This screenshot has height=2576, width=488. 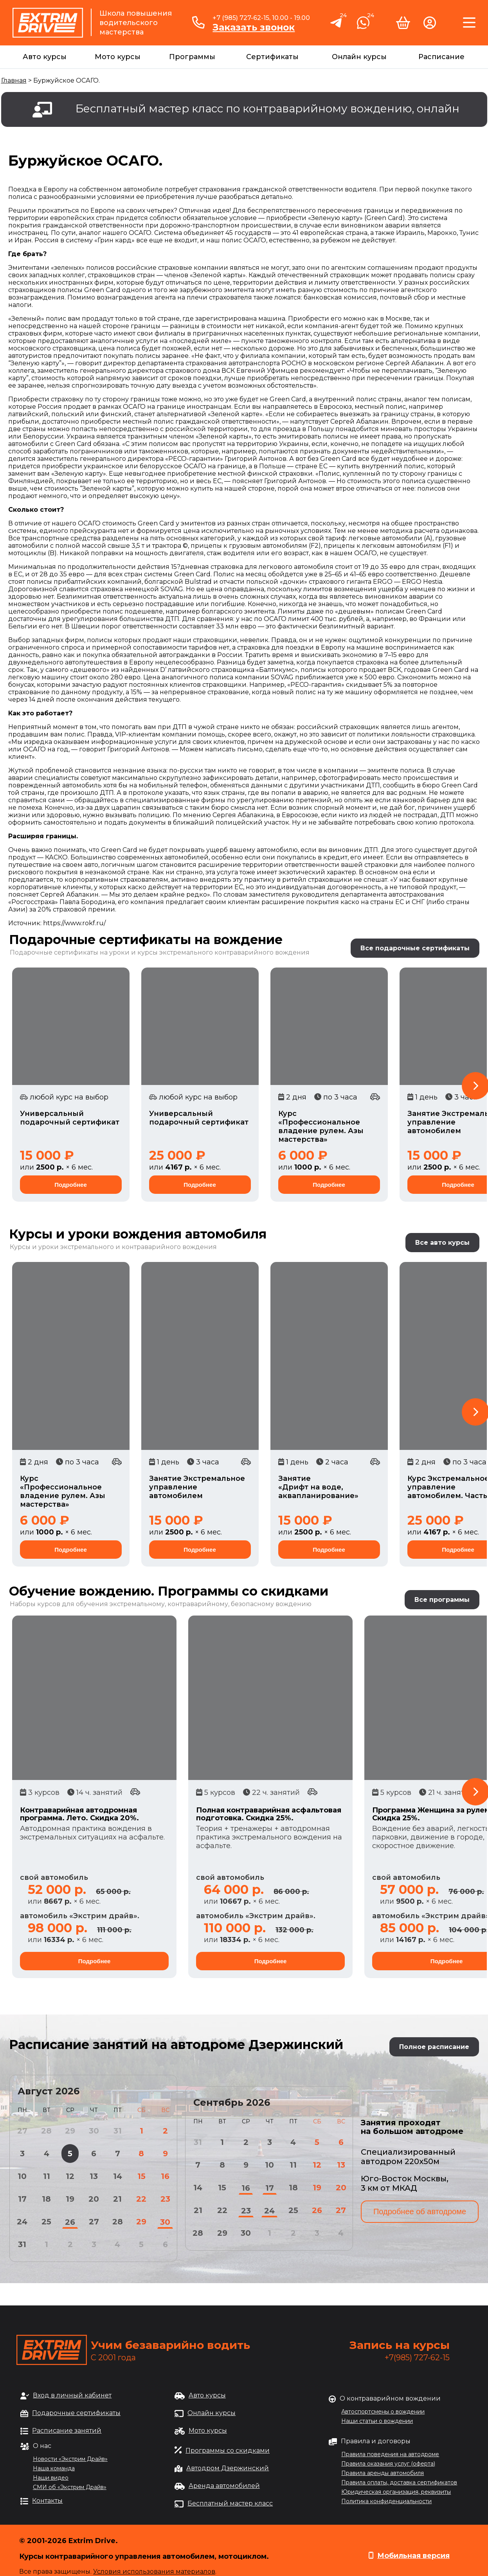 What do you see at coordinates (117, 2176) in the screenshot?
I see `14` at bounding box center [117, 2176].